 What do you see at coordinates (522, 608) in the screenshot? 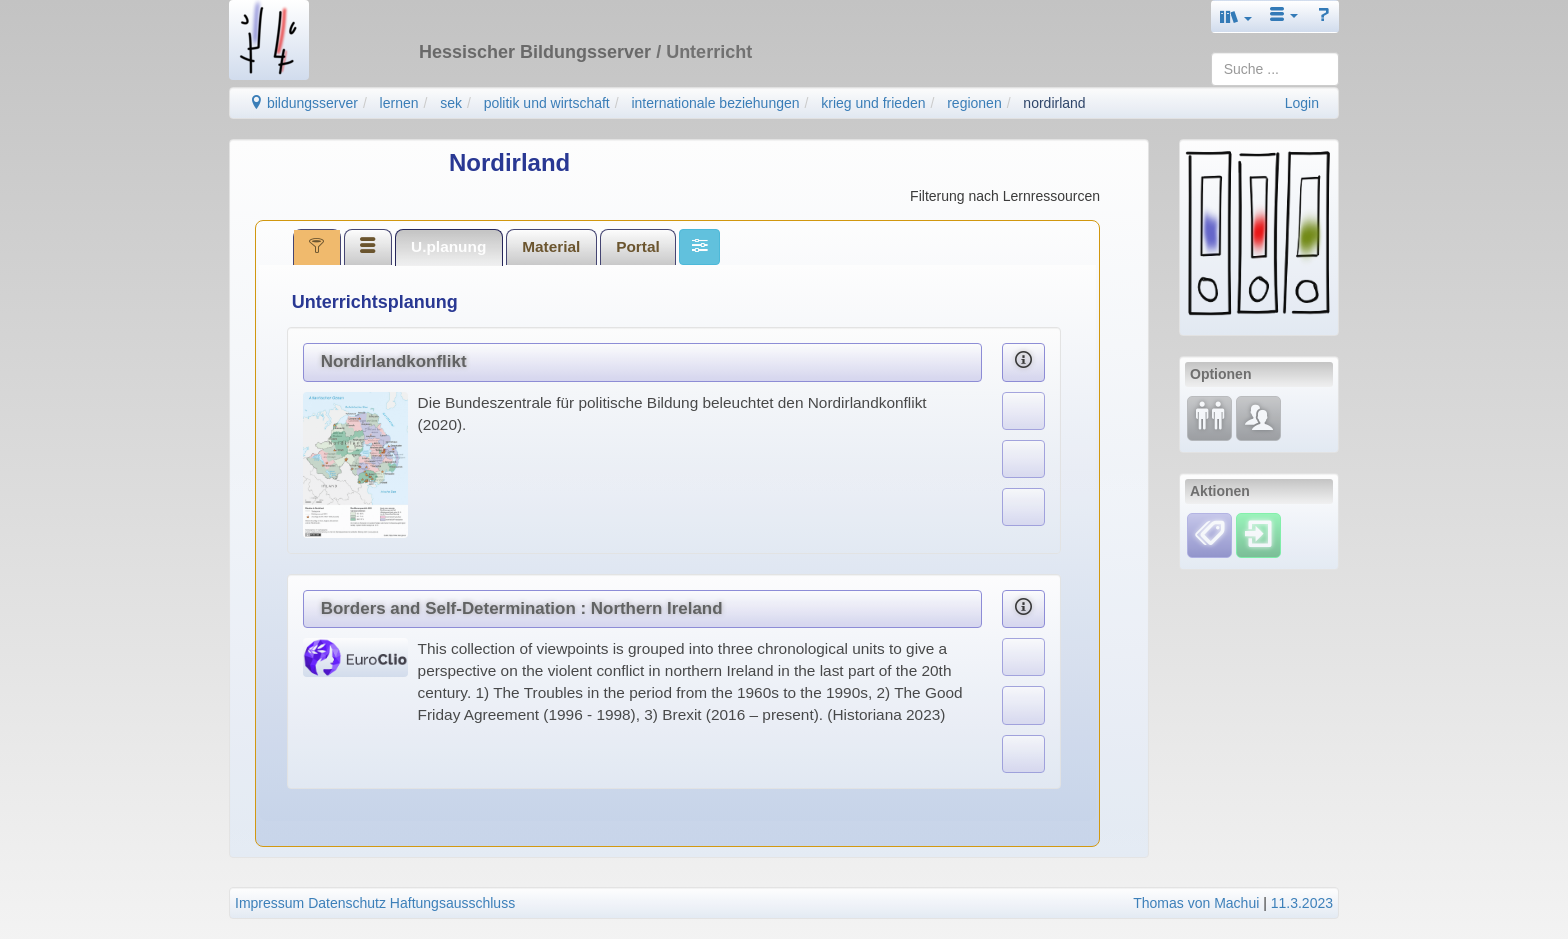
I see `Borders and Self-Determination : Northern Ireland` at bounding box center [522, 608].